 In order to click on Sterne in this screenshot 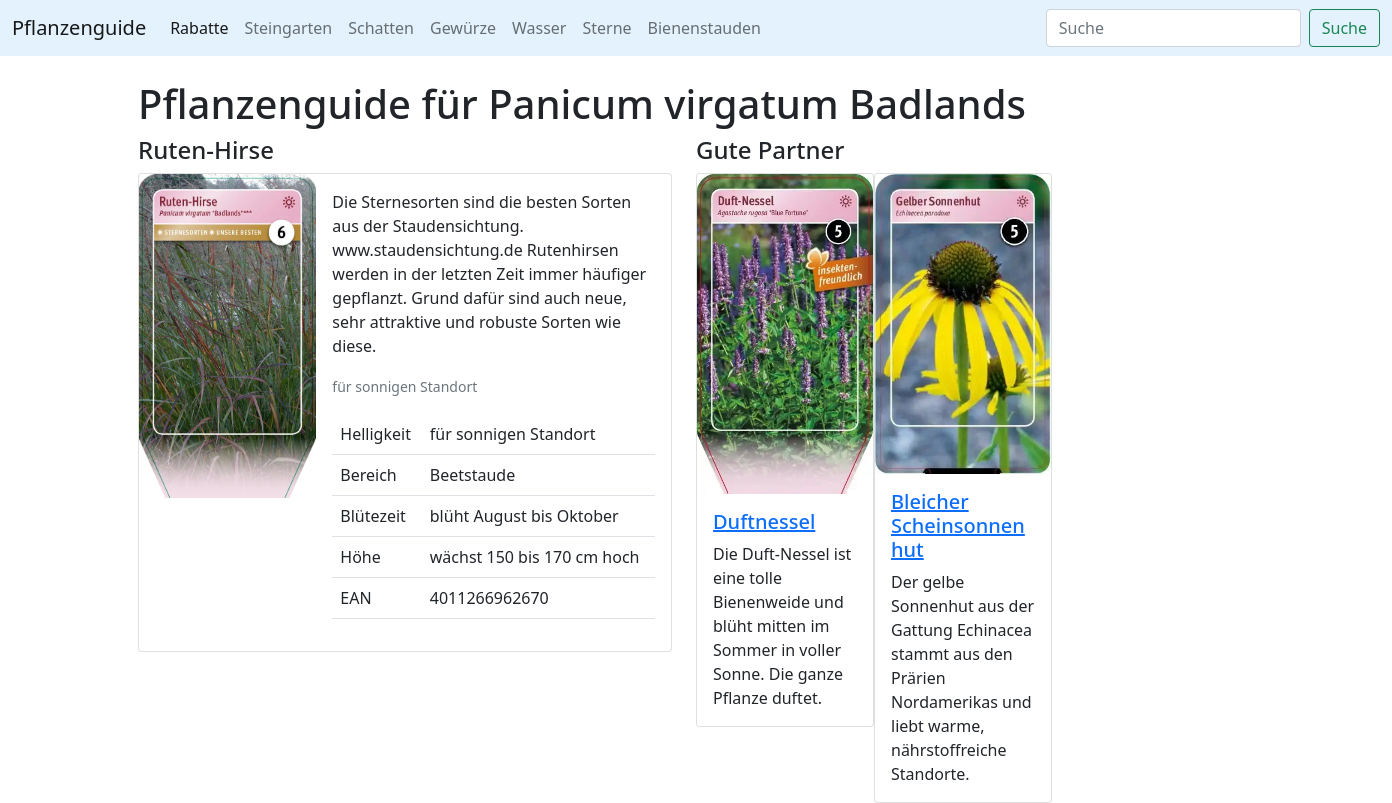, I will do `click(606, 28)`.